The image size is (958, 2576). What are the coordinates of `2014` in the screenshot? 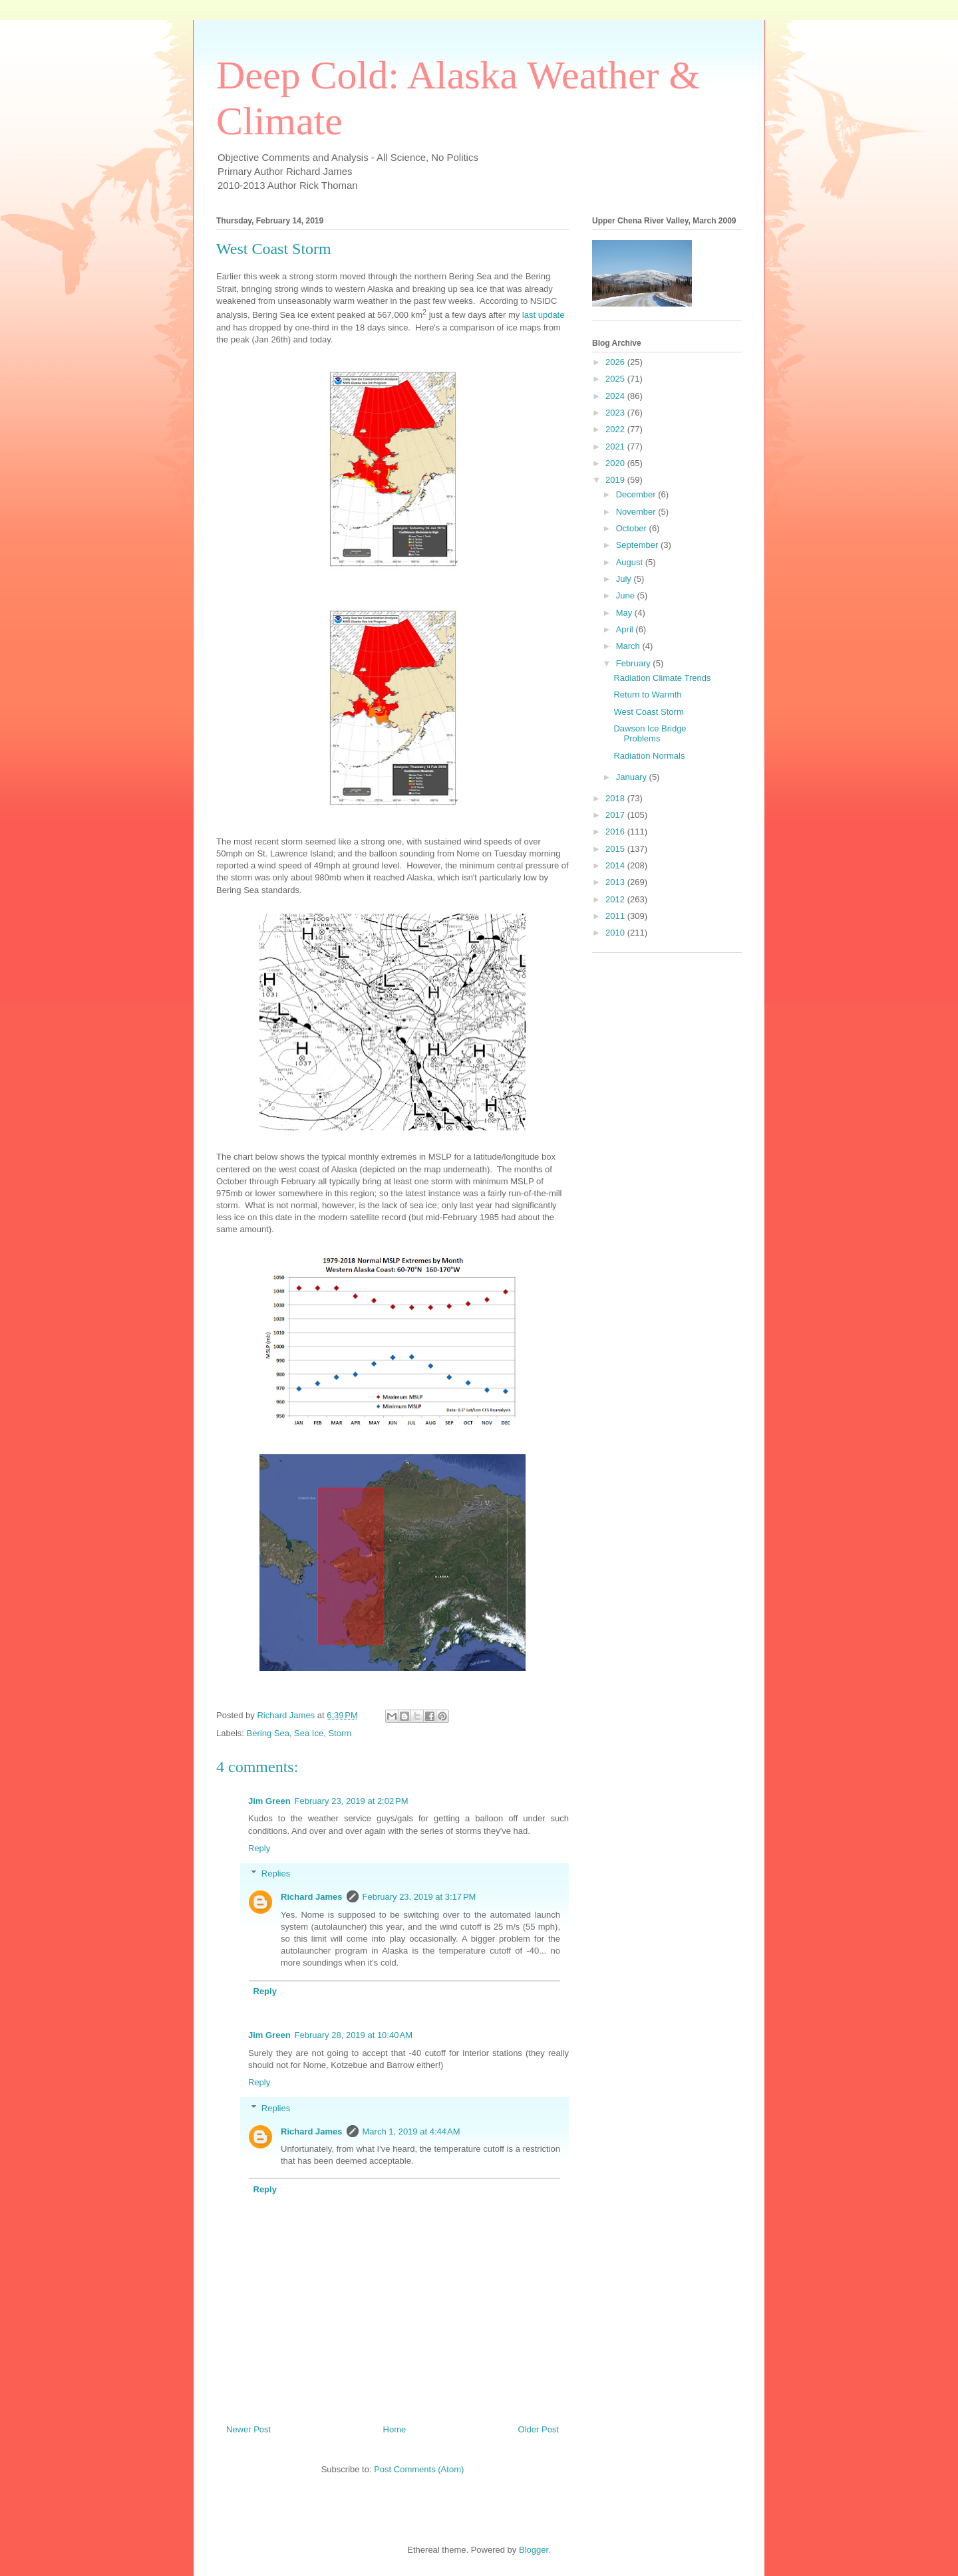 It's located at (616, 865).